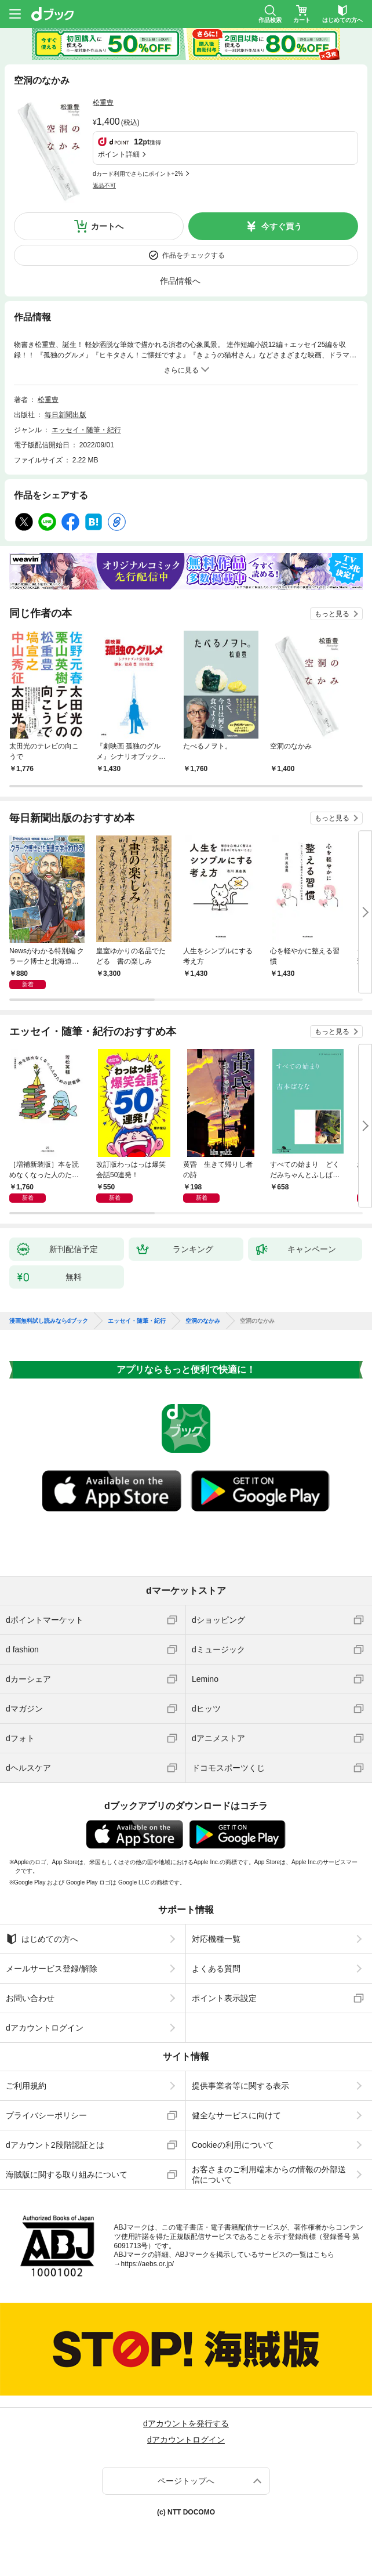 The width and height of the screenshot is (372, 2576). What do you see at coordinates (107, 226) in the screenshot?
I see `カートへ` at bounding box center [107, 226].